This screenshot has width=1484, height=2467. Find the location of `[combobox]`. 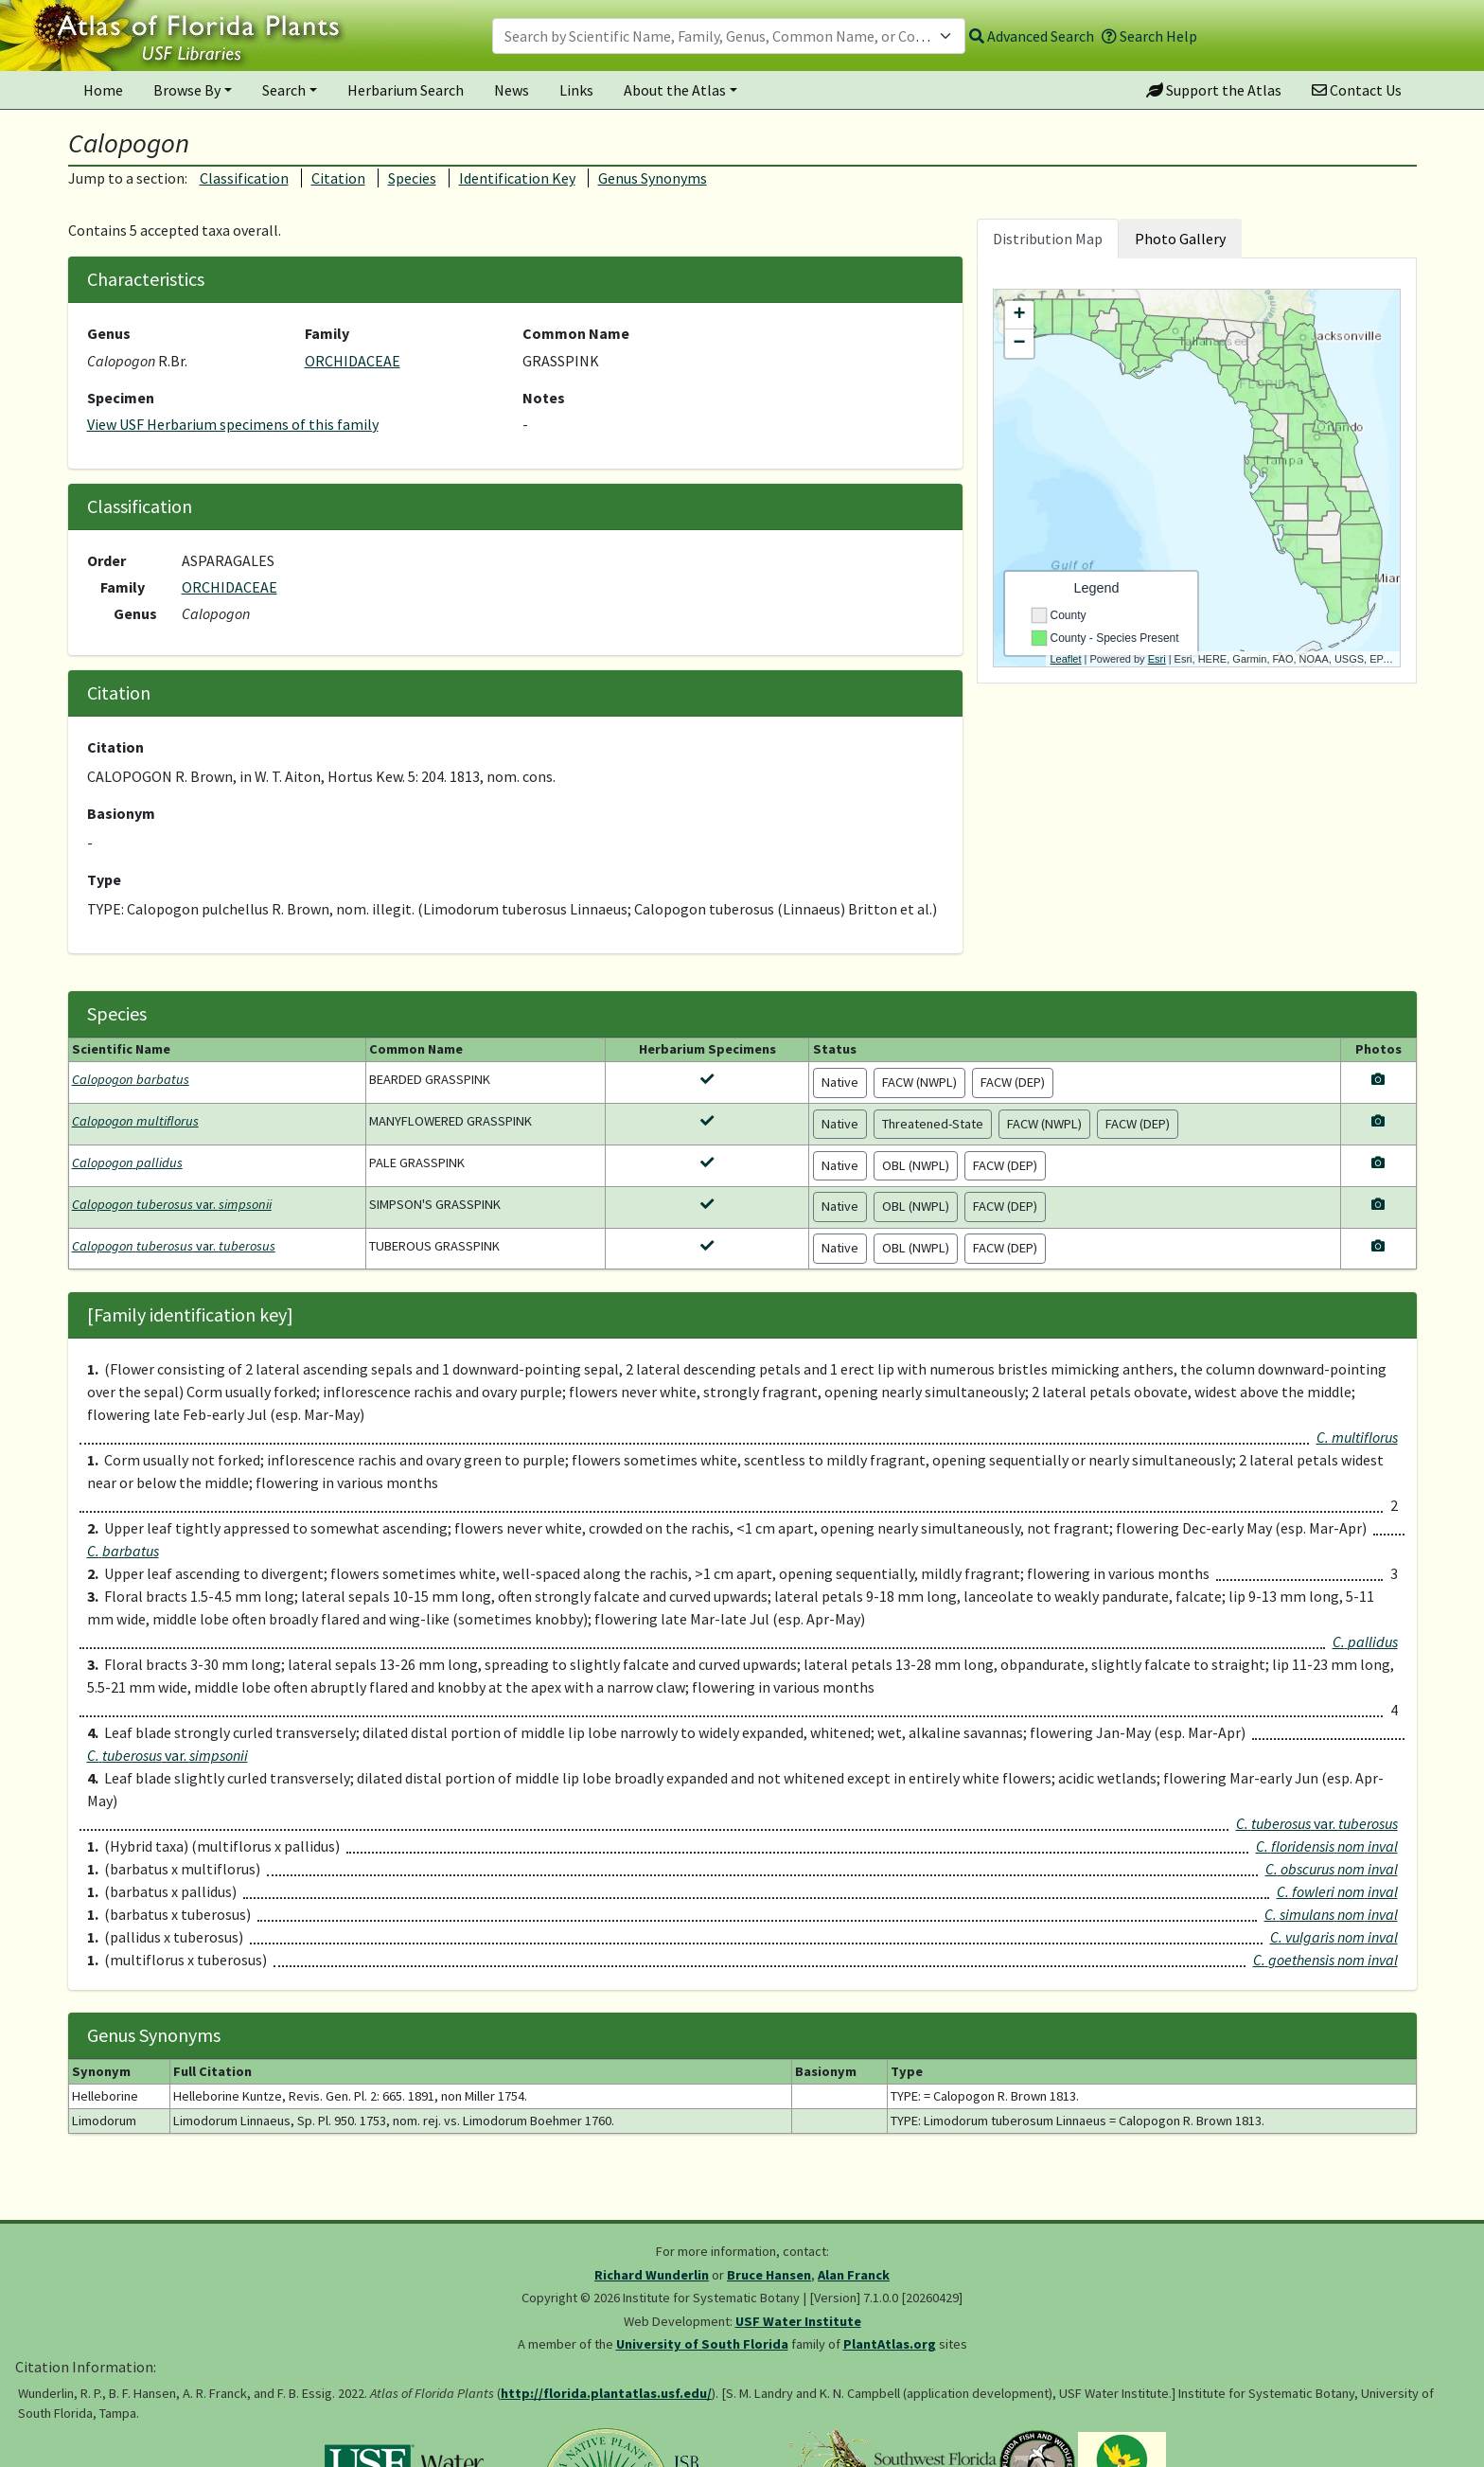

[combobox] is located at coordinates (728, 36).